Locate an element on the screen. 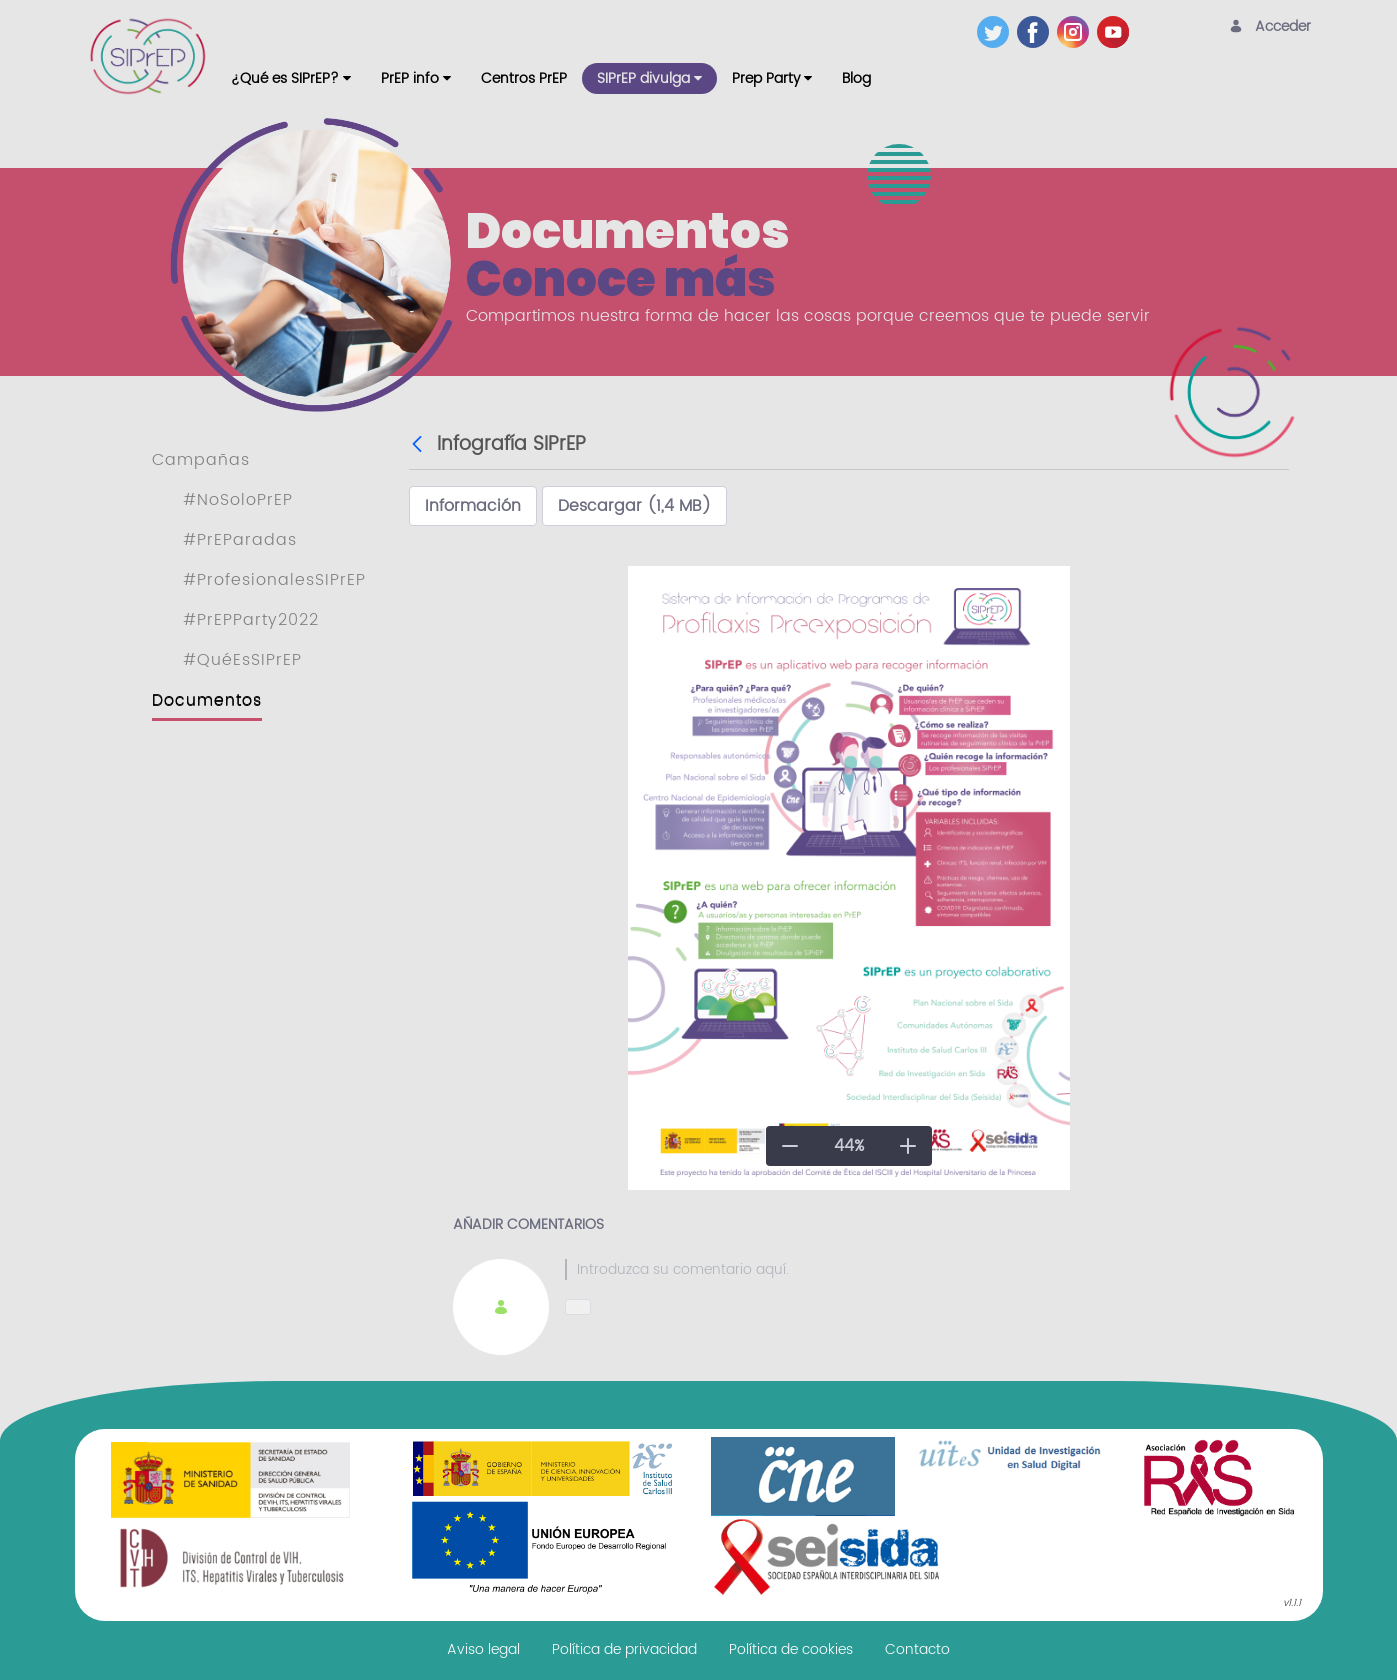  [textbox] is located at coordinates (905, 1269).